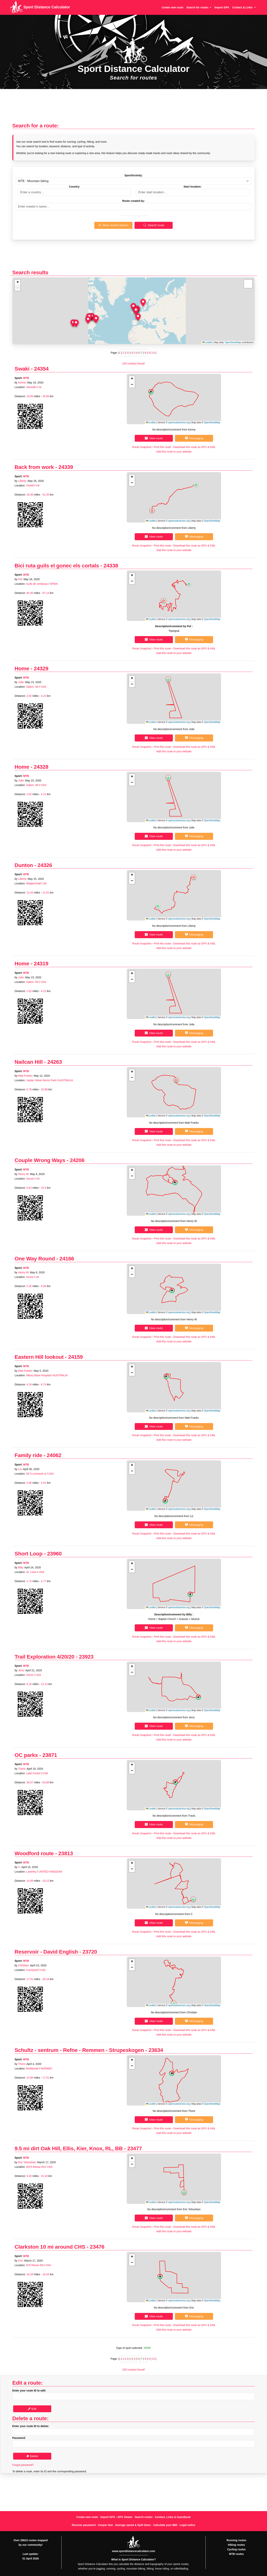 The height and width of the screenshot is (2576, 267). Describe the element at coordinates (41, 668) in the screenshot. I see `24329` at that location.